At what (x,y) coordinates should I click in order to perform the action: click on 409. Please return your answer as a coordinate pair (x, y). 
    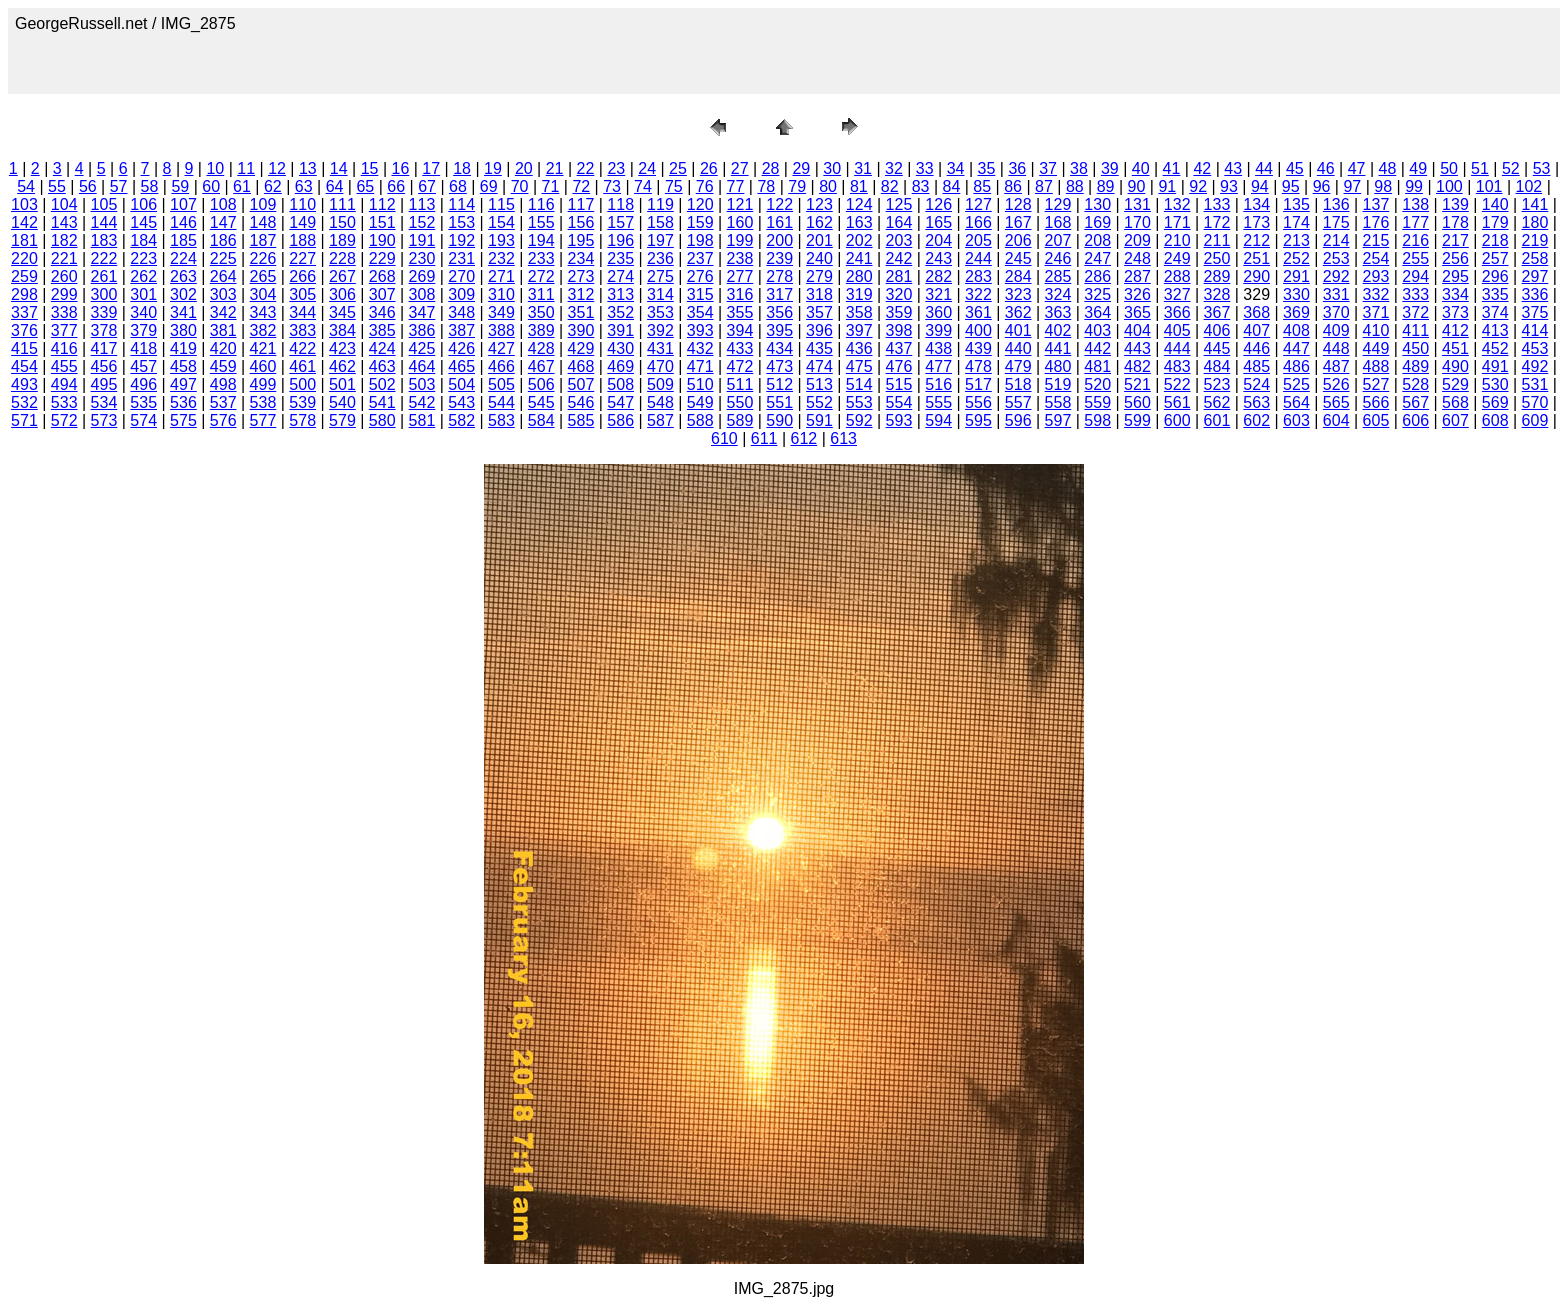
    Looking at the image, I should click on (1336, 330).